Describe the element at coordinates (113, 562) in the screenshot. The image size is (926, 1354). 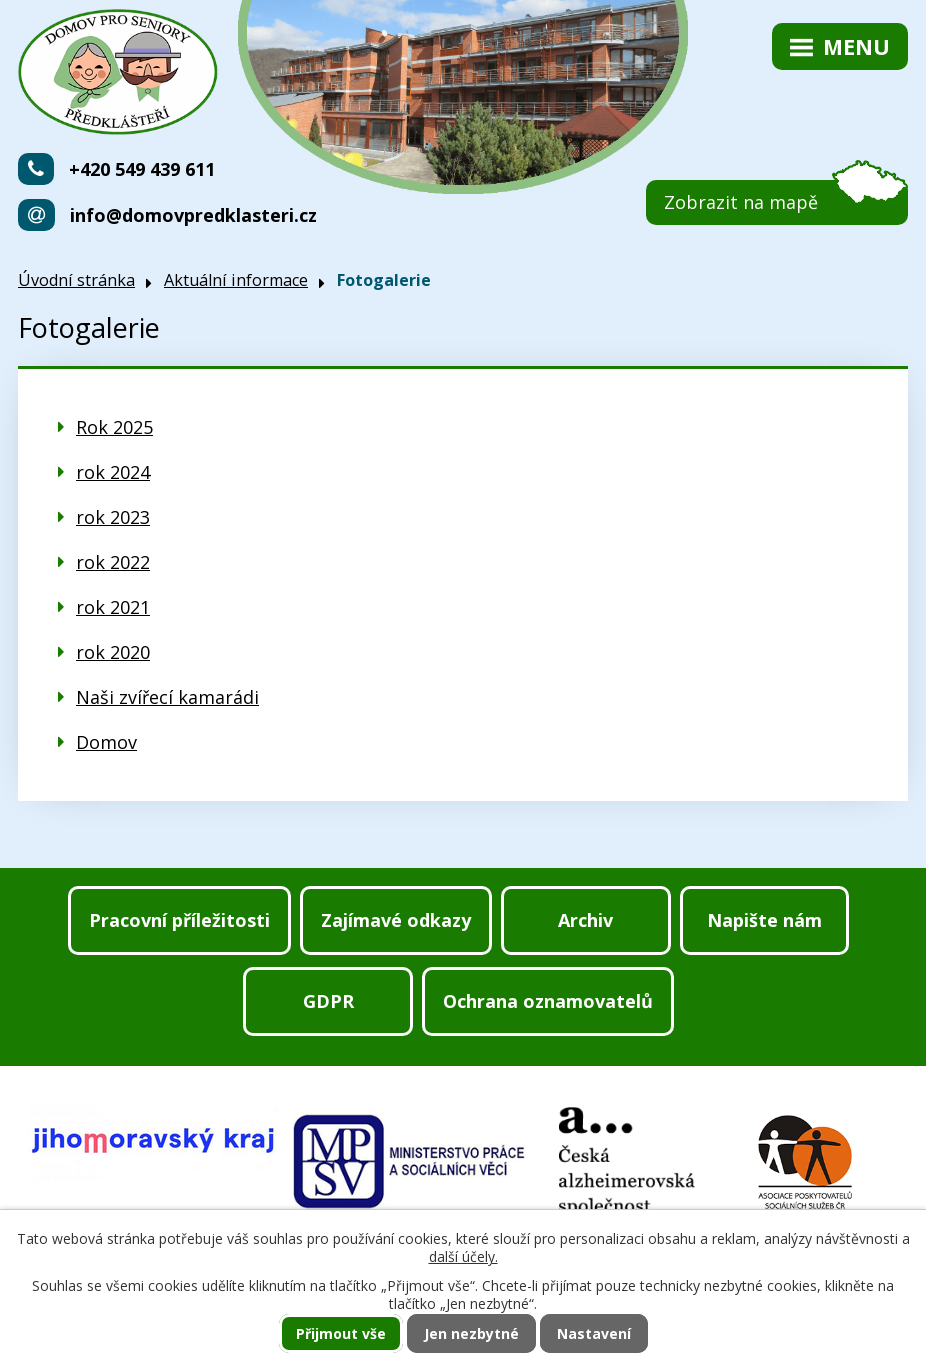
I see `rok 2022` at that location.